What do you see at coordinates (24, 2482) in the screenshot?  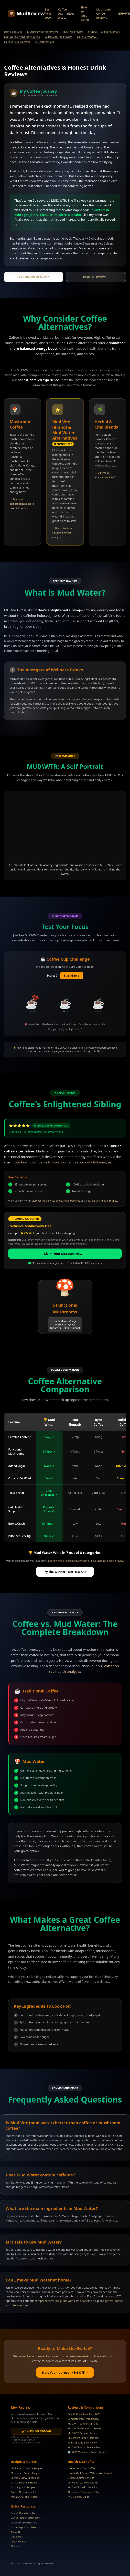 I see `DIY MUD/WTR at Home` at bounding box center [24, 2482].